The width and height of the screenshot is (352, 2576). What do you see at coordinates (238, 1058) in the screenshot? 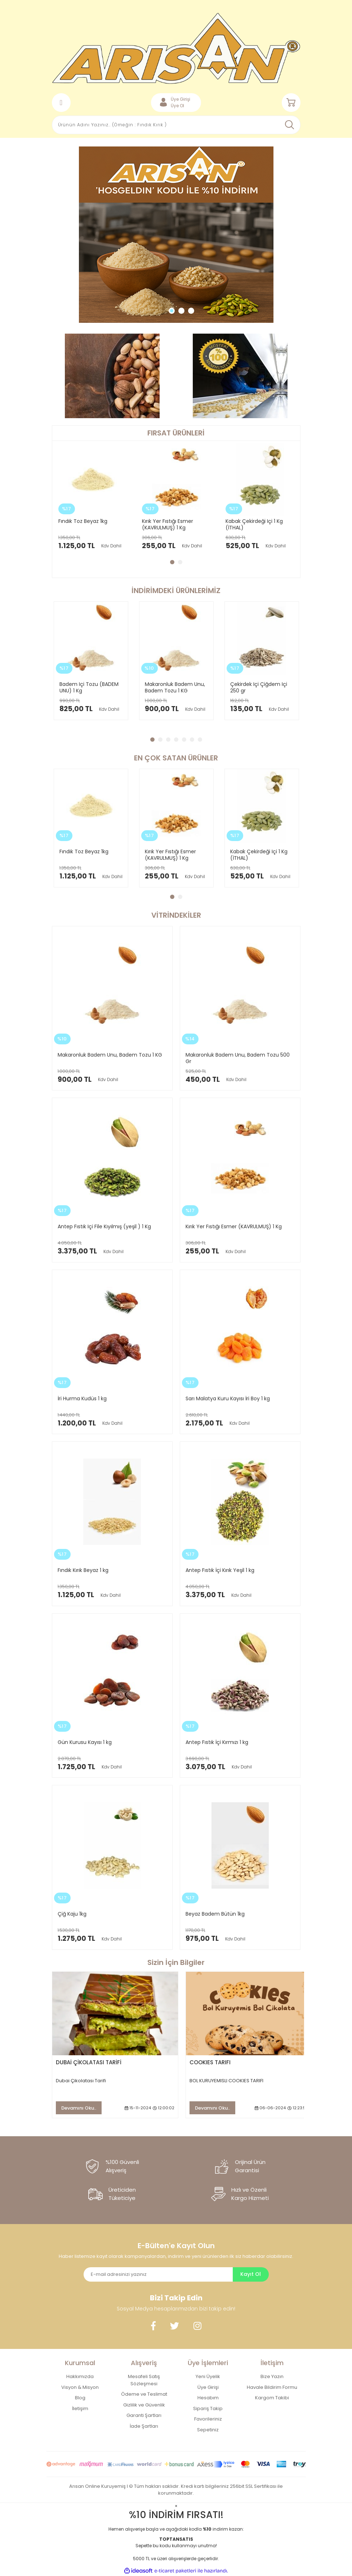
I see `Makaronluk Badem Unu, Badem Tozu 500 Gr` at bounding box center [238, 1058].